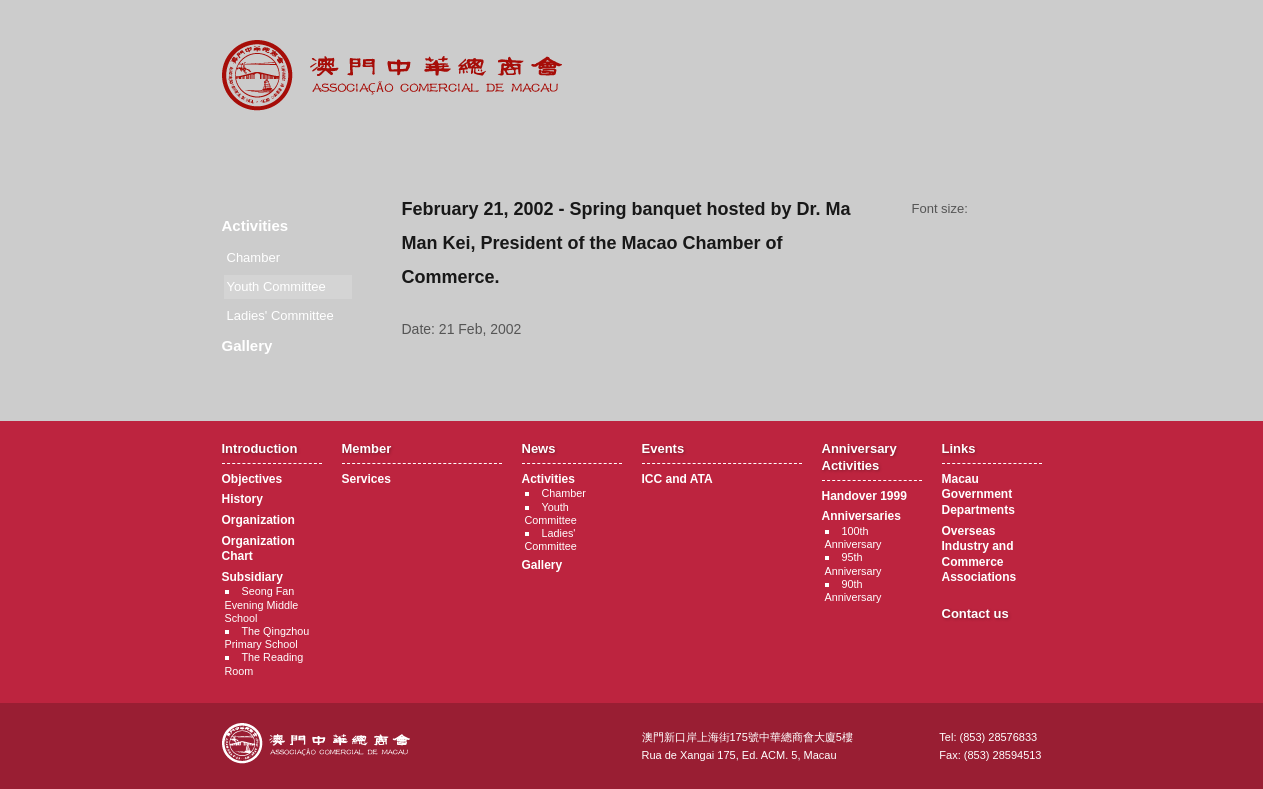 This screenshot has width=1263, height=789. What do you see at coordinates (979, 554) in the screenshot?
I see `Overseas Industry and Commerce Associations` at bounding box center [979, 554].